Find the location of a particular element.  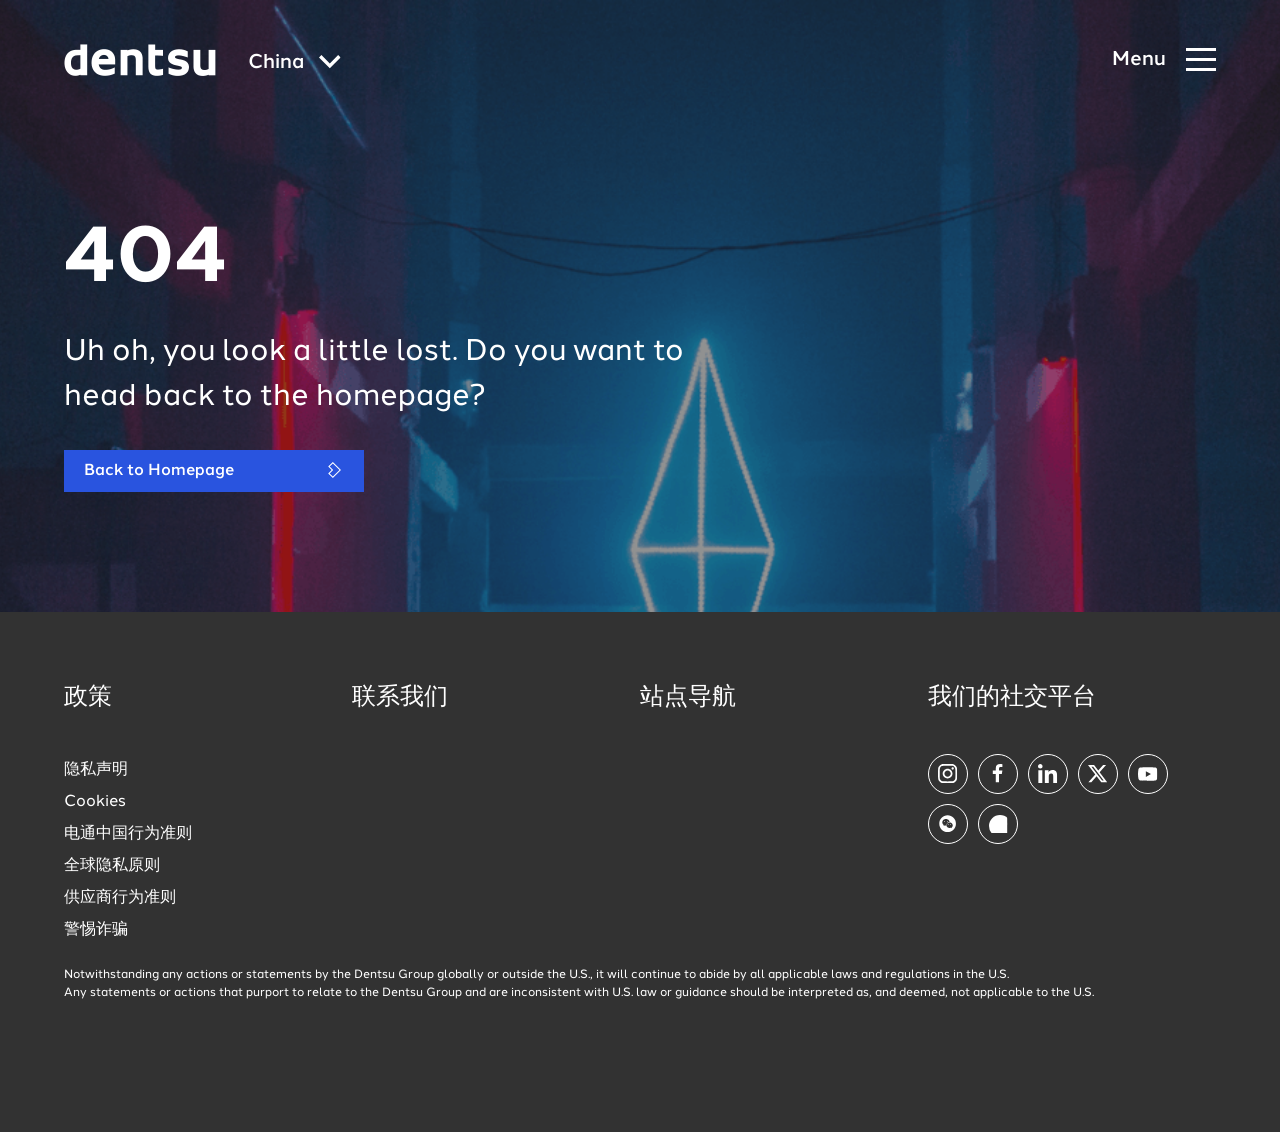

电通中国行为准则 is located at coordinates (128, 834).